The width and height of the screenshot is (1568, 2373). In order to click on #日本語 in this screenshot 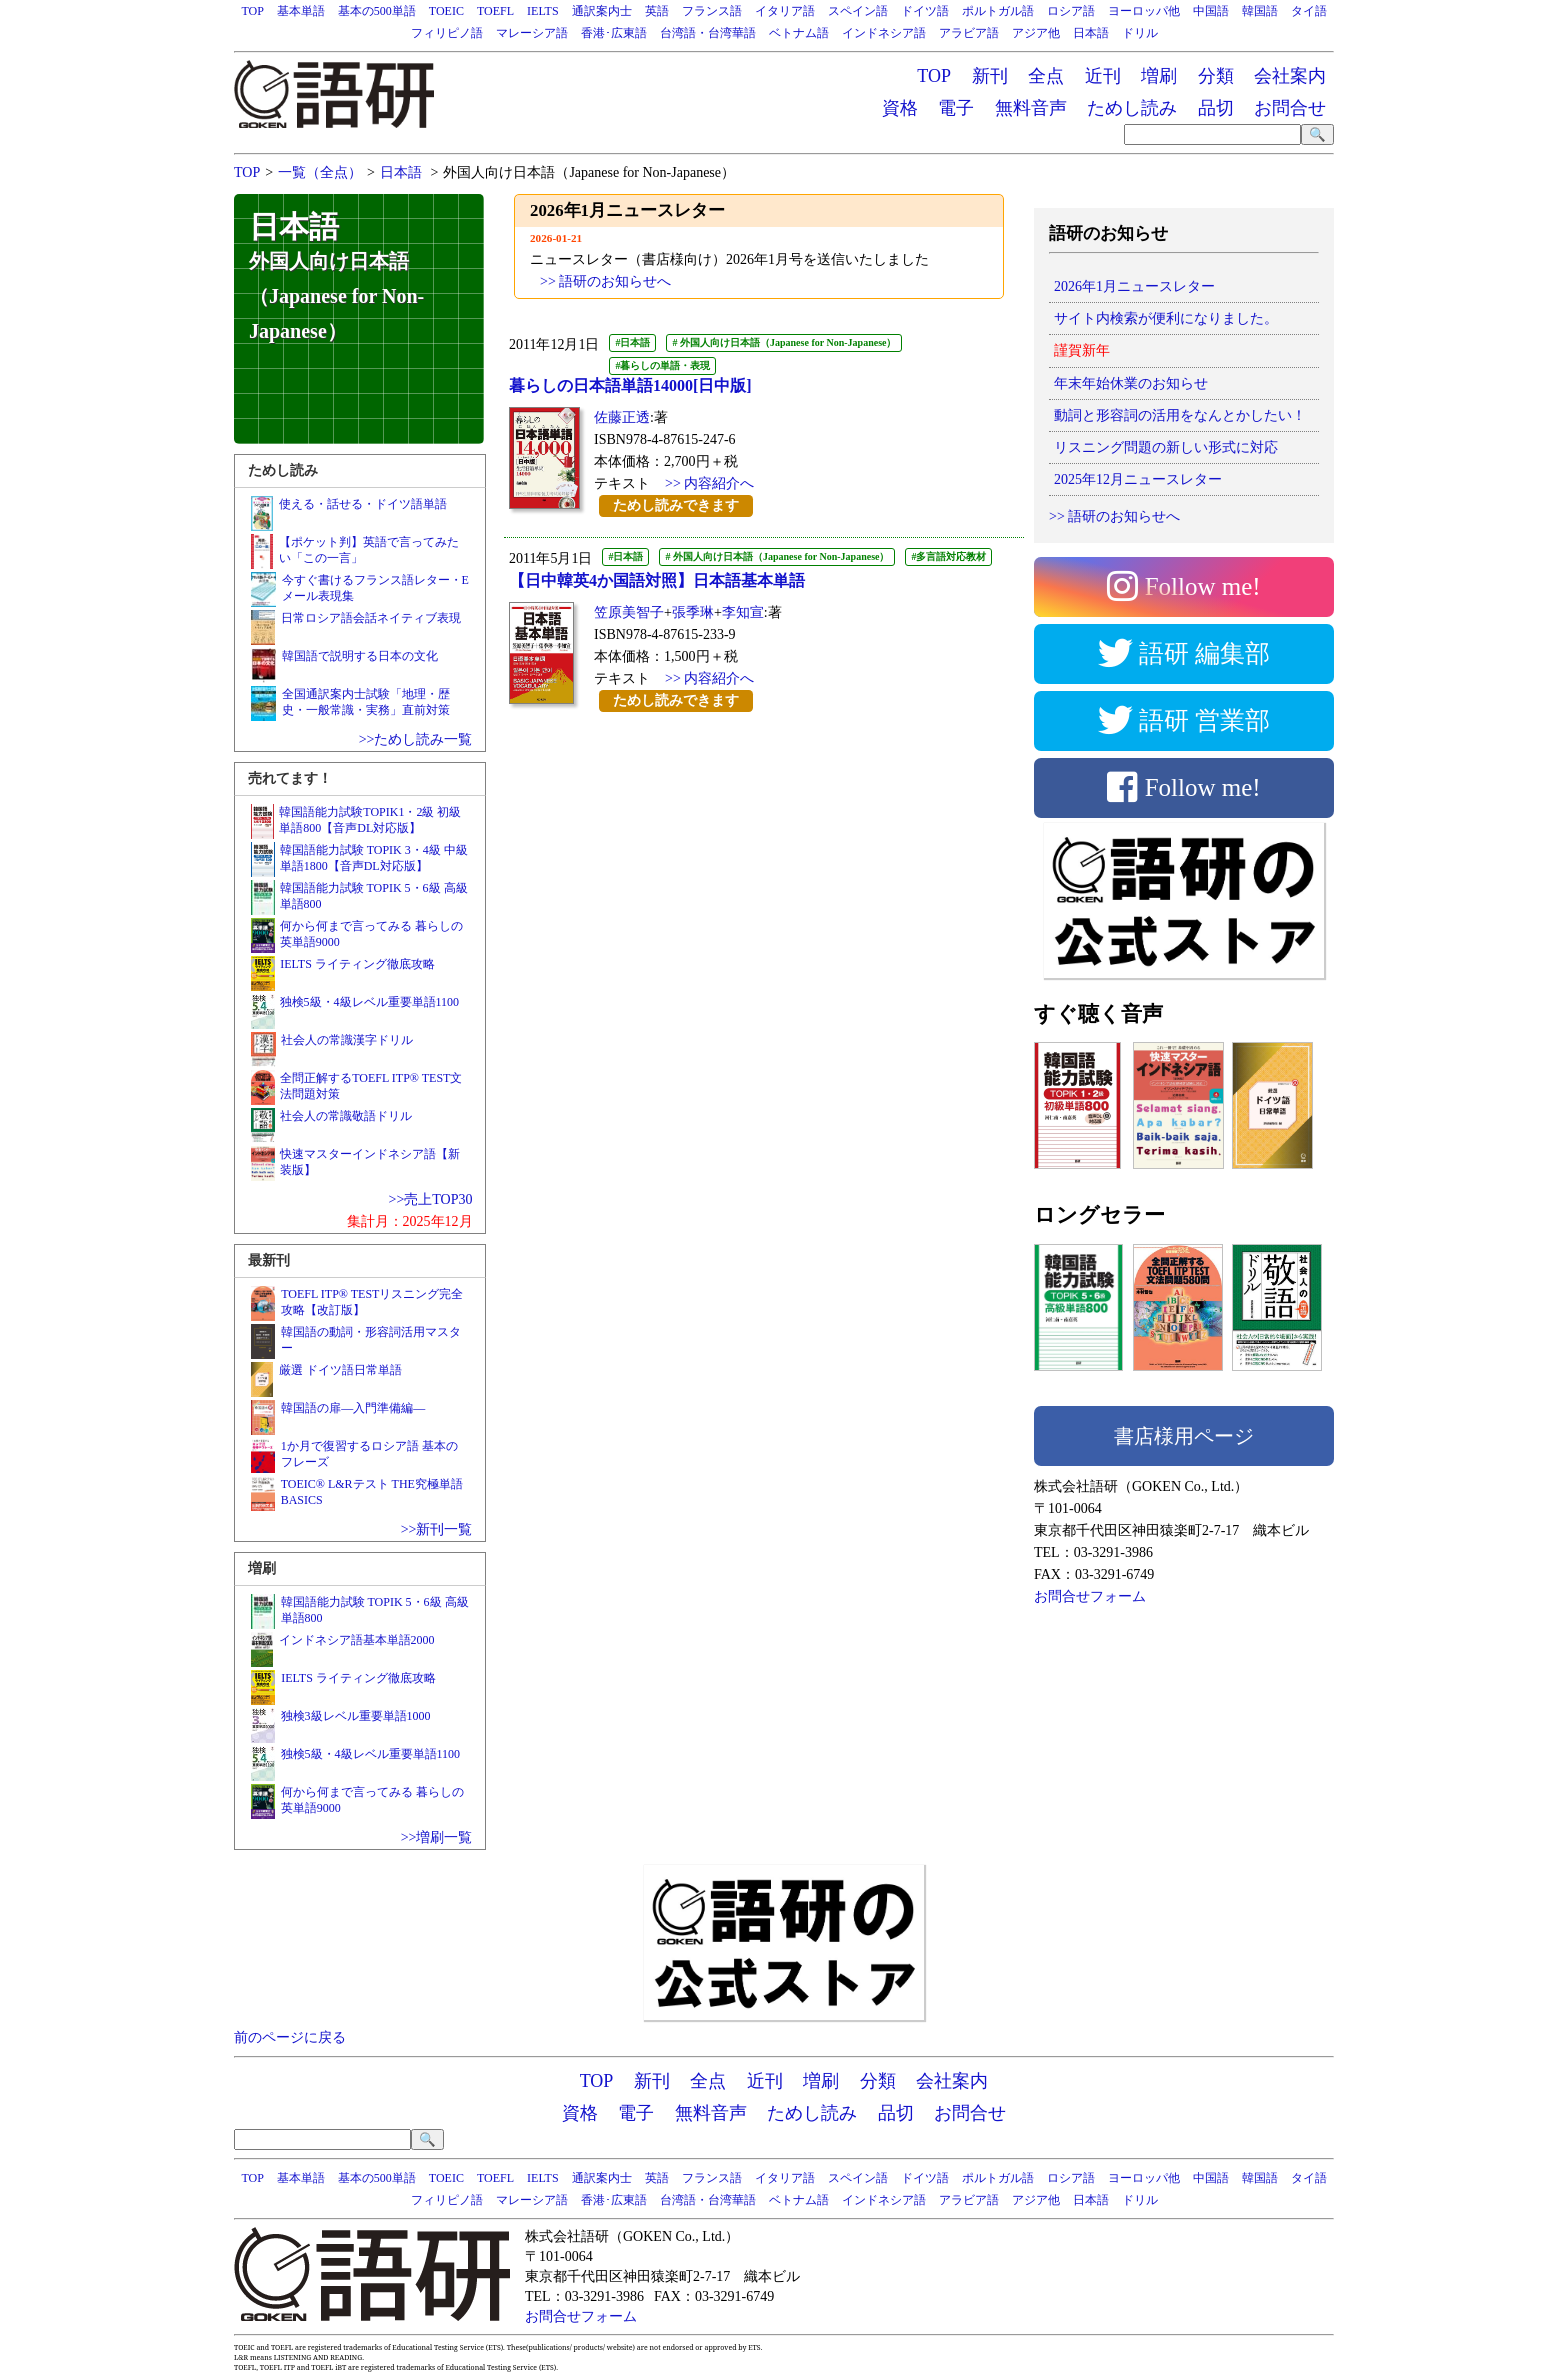, I will do `click(632, 342)`.